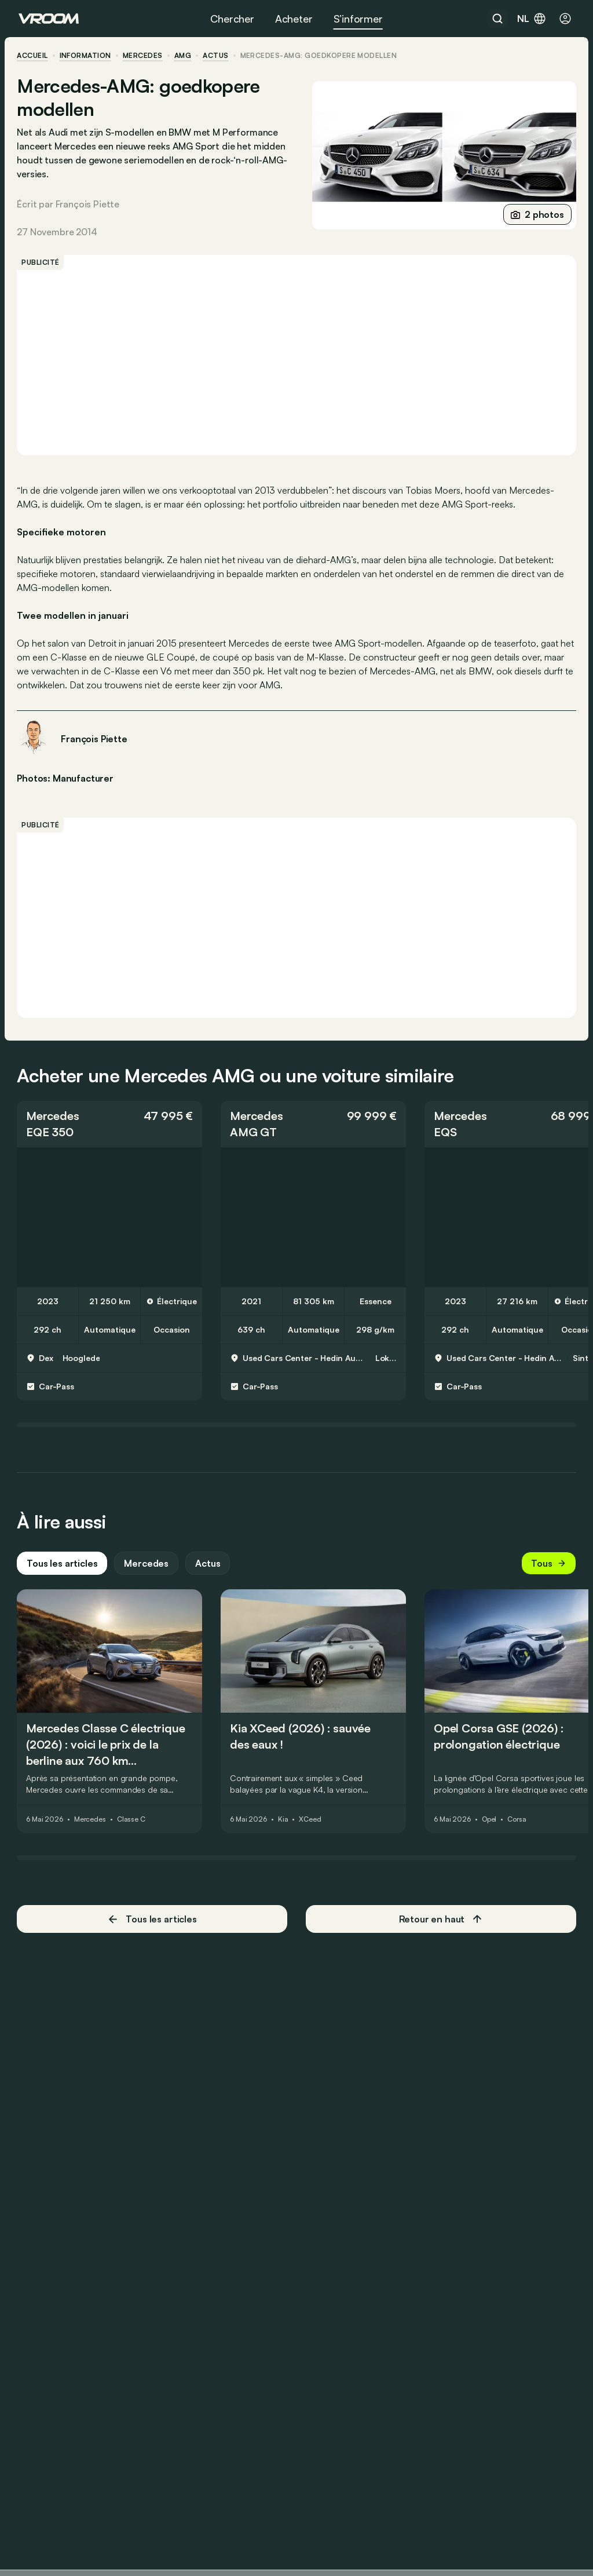 The width and height of the screenshot is (593, 2576). I want to click on S’informer, so click(358, 18).